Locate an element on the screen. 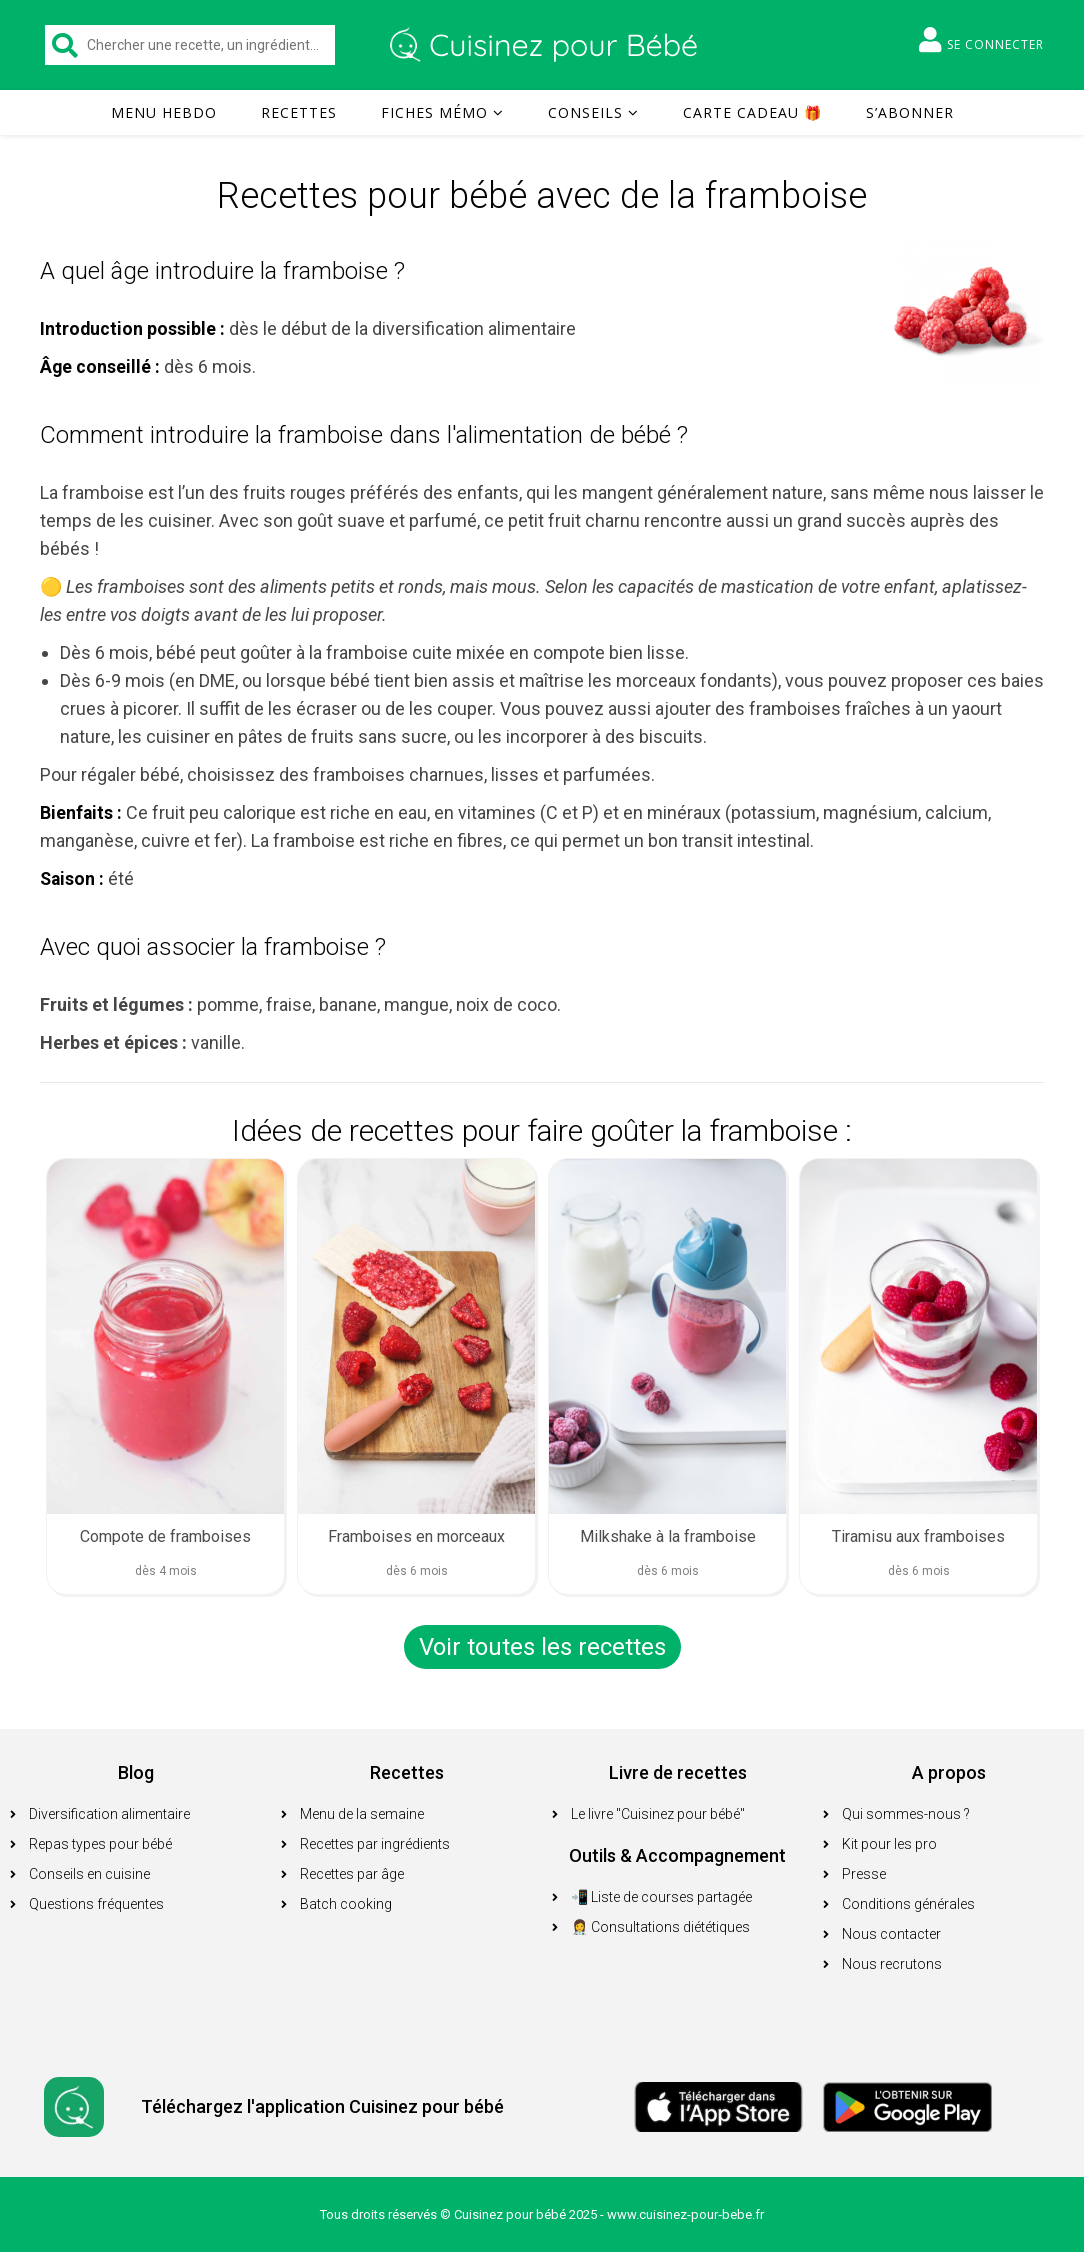 The width and height of the screenshot is (1084, 2252). Fiches mémo is located at coordinates (434, 112).